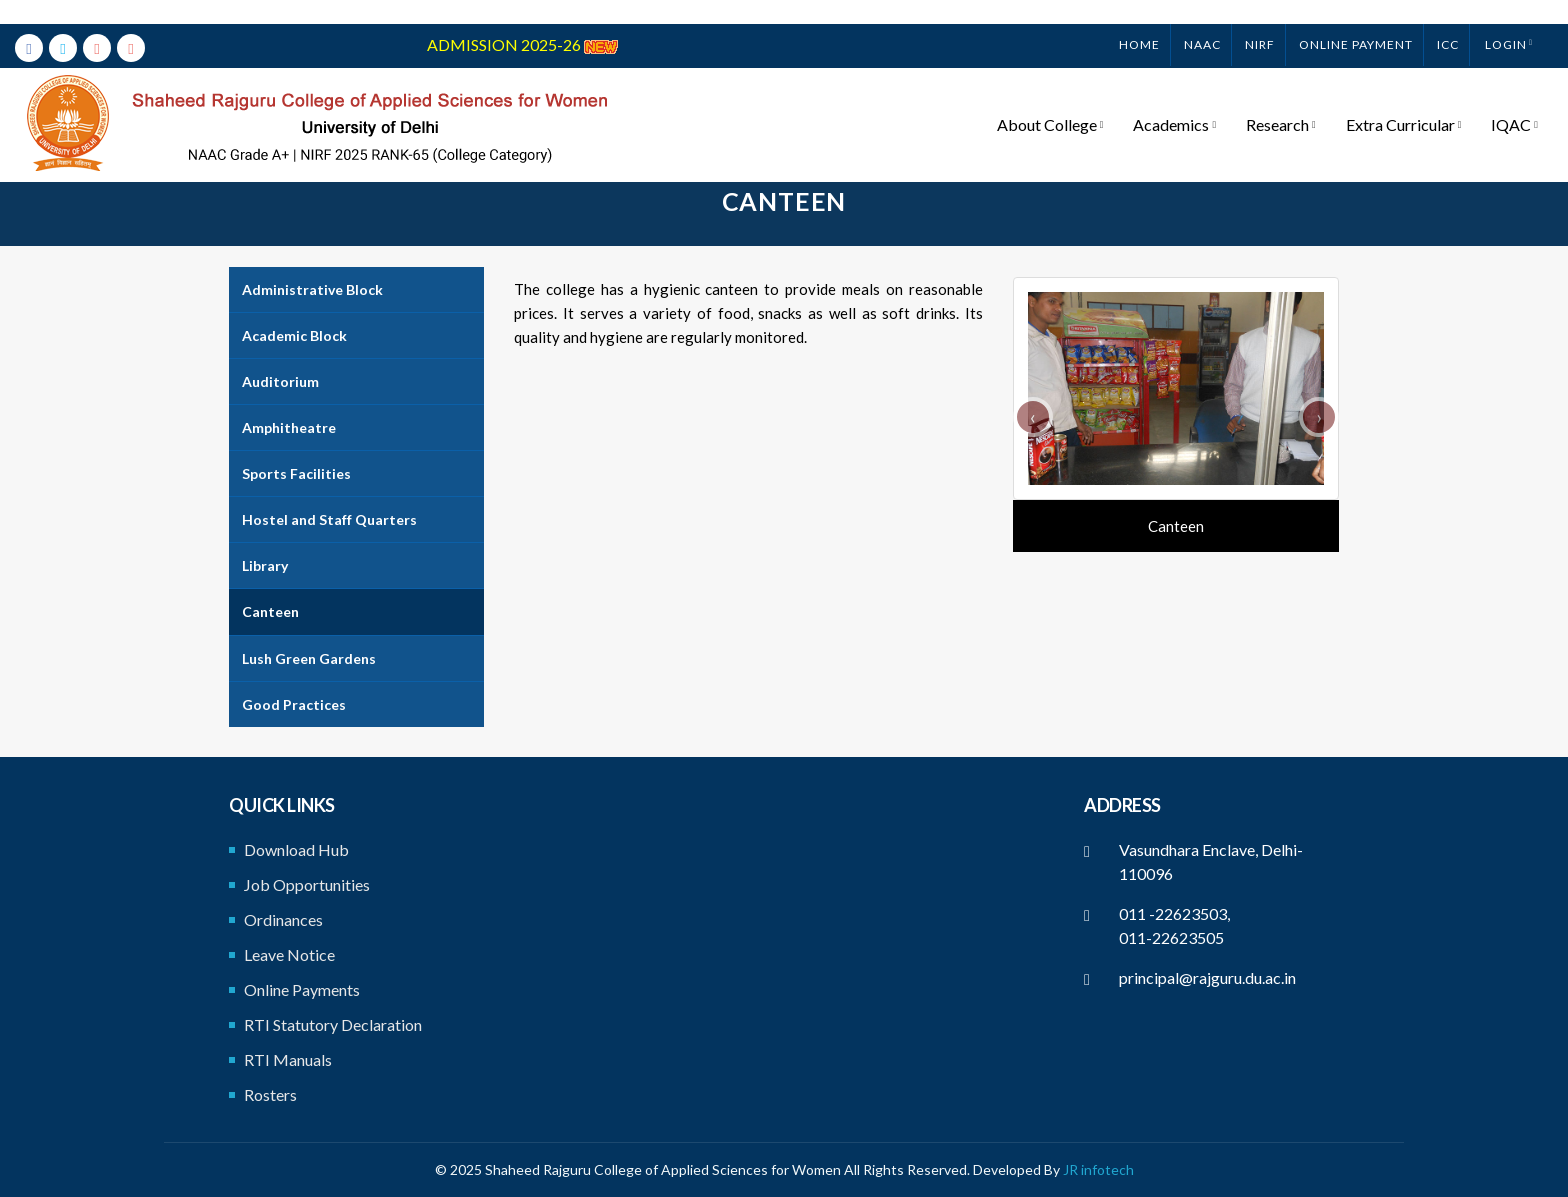  I want to click on Research, so click(1281, 101).